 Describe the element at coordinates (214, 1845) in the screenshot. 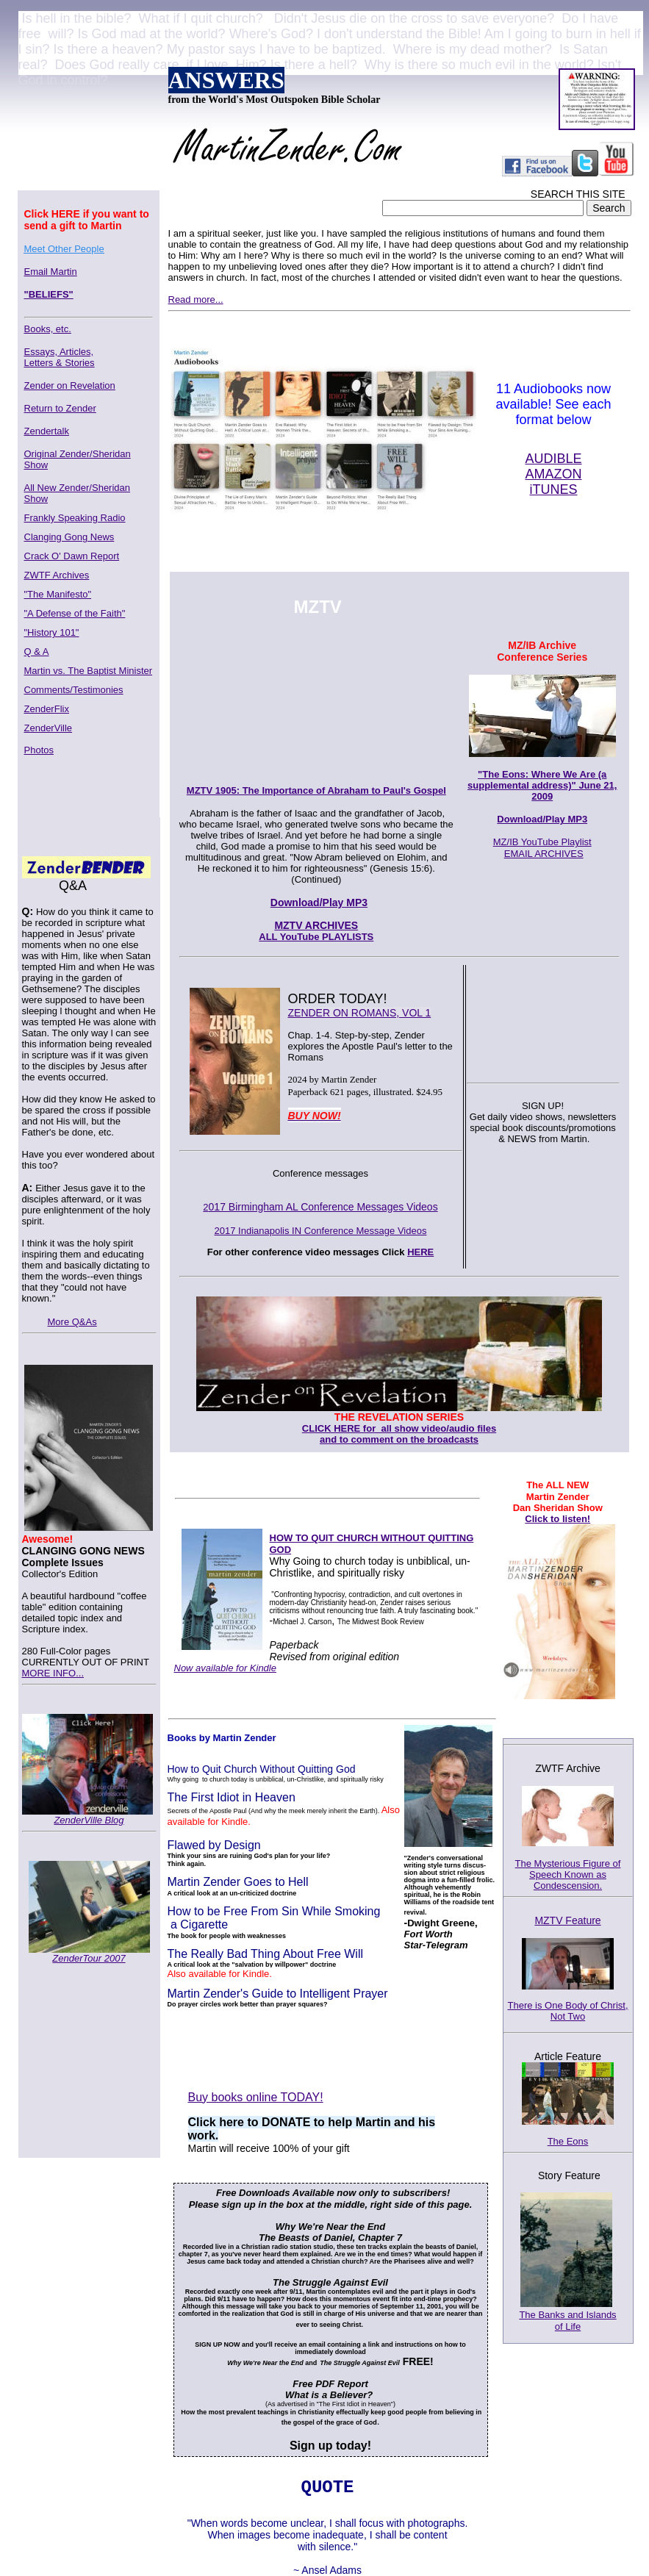

I see `Flawed by Design` at that location.